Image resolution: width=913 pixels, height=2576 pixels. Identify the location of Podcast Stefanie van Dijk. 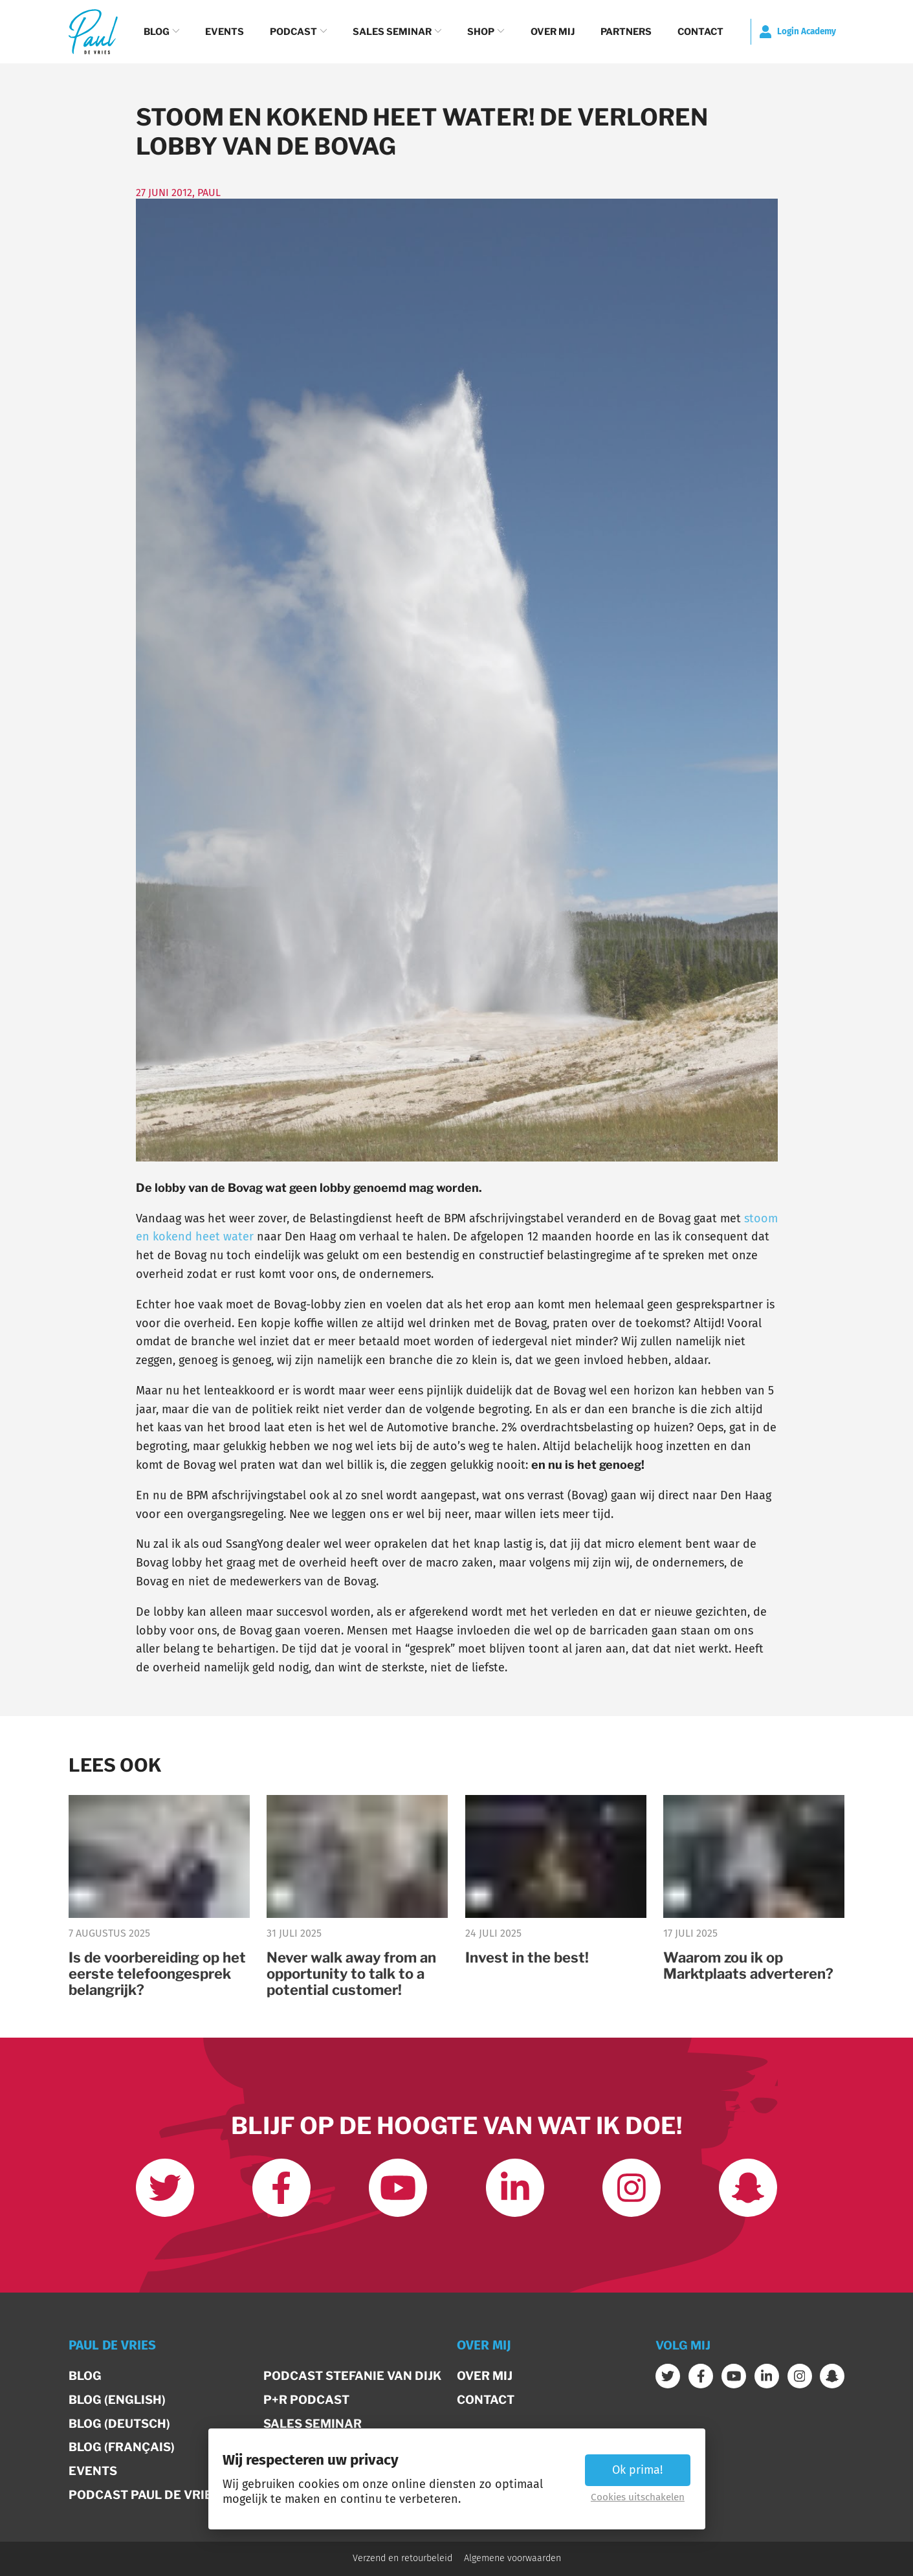
(352, 2376).